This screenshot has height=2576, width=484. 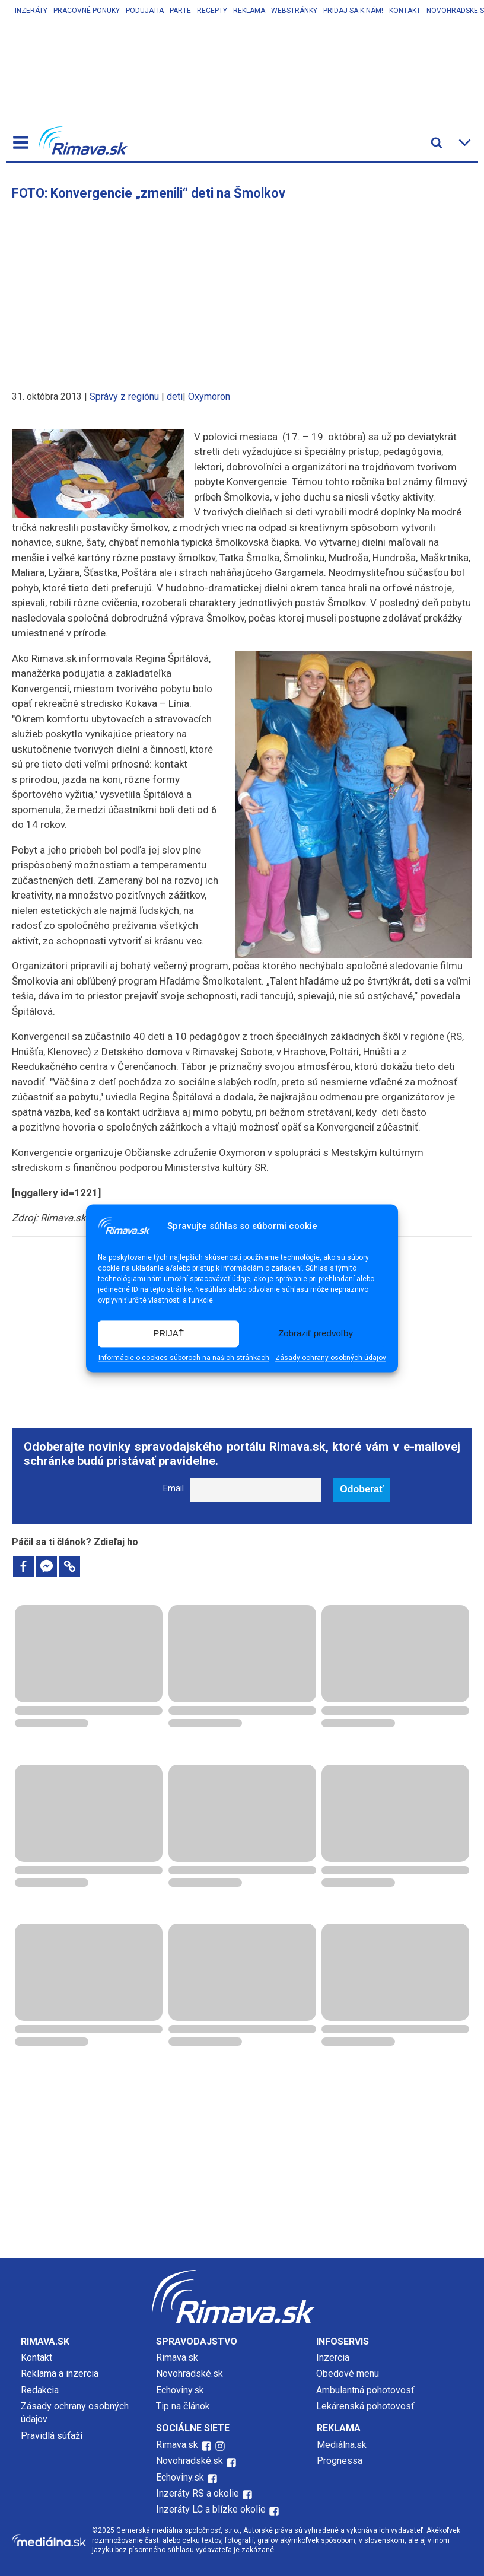 I want to click on Pracovné ponuky, so click(x=86, y=11).